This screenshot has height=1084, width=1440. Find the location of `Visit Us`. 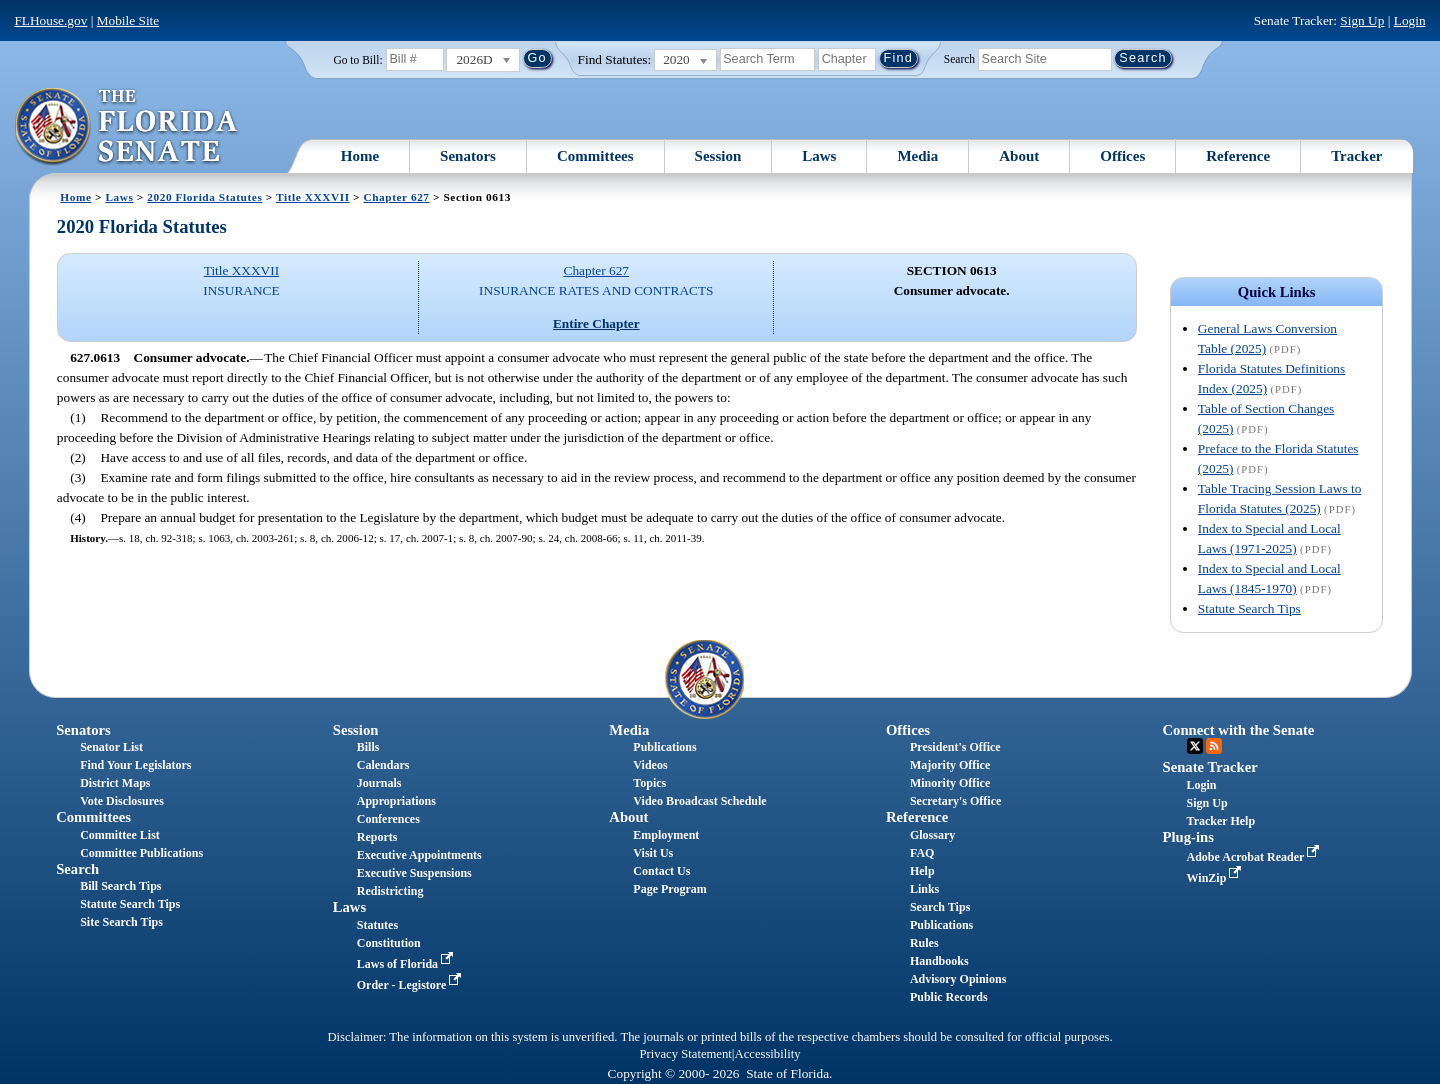

Visit Us is located at coordinates (653, 853).